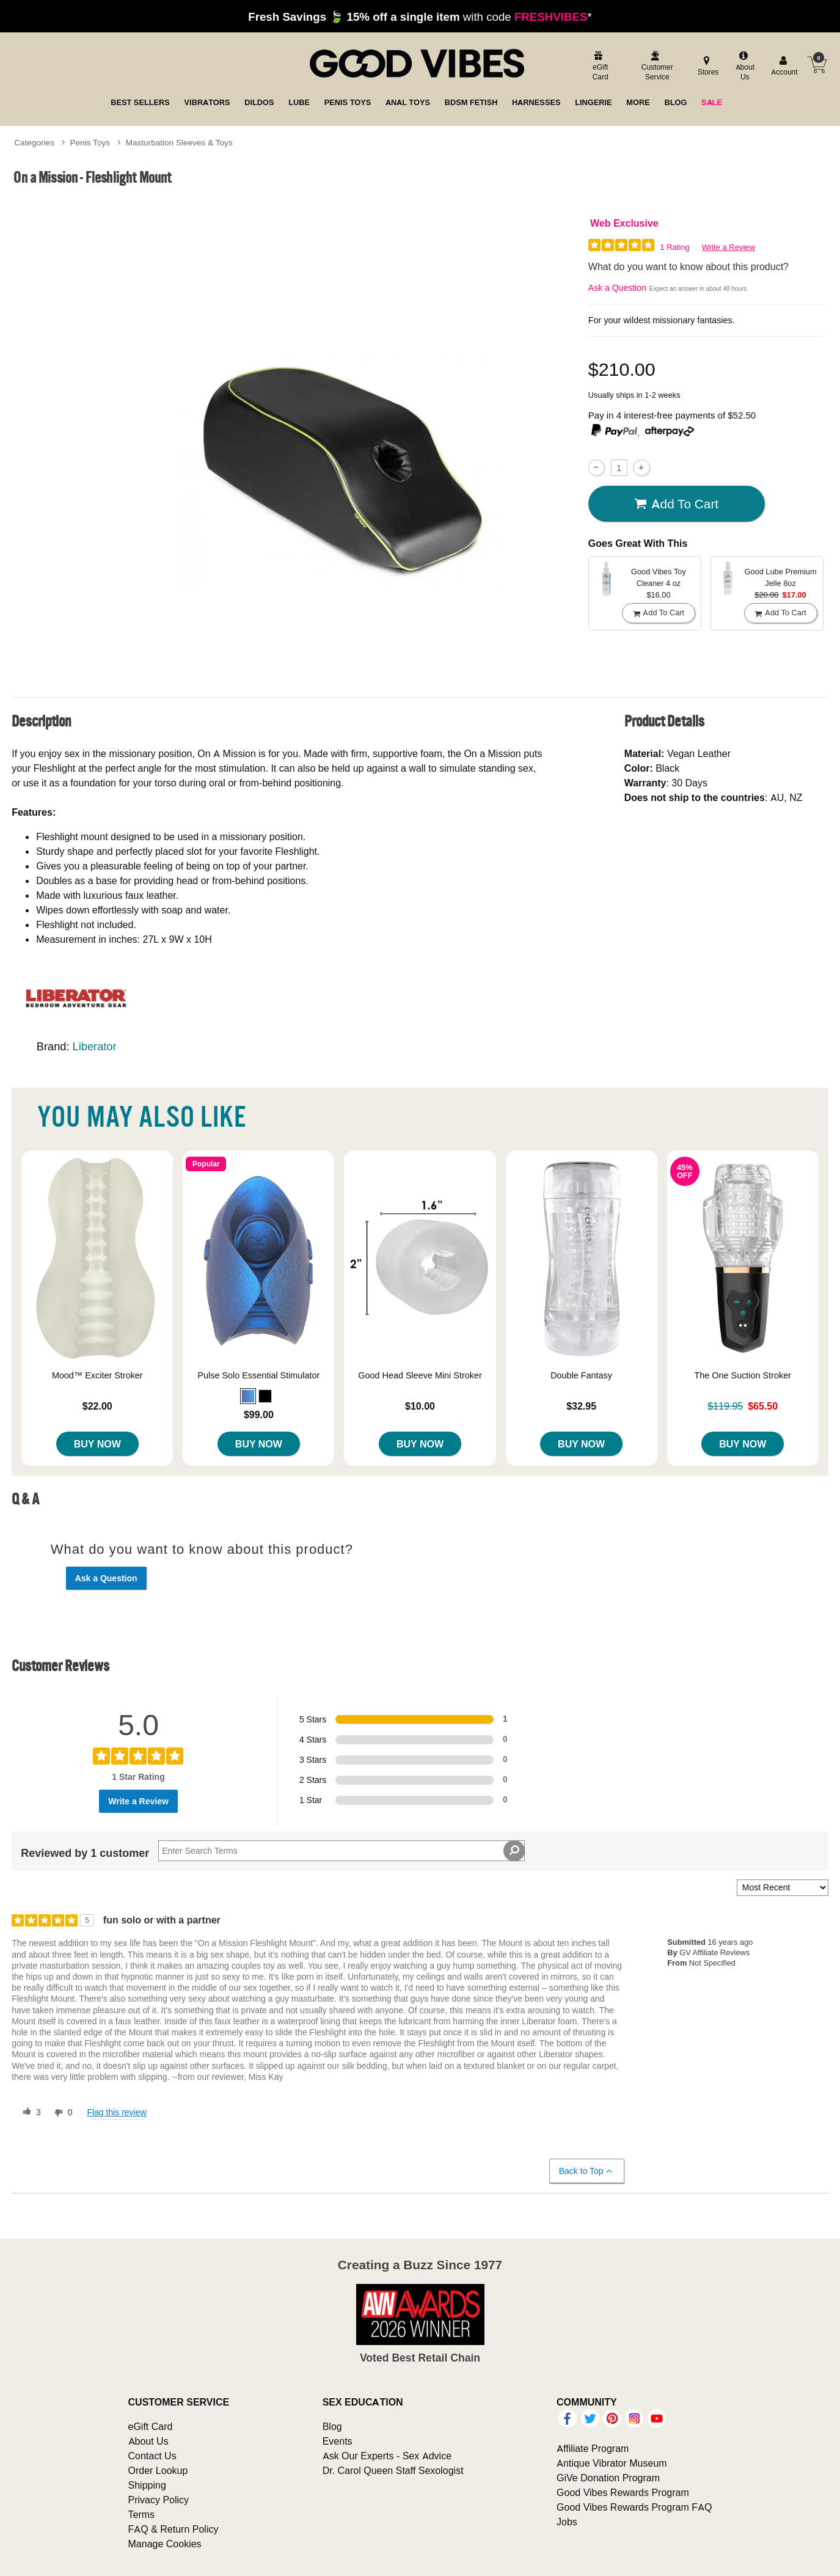  Describe the element at coordinates (612, 2463) in the screenshot. I see `Antique Vibrator Museum` at that location.